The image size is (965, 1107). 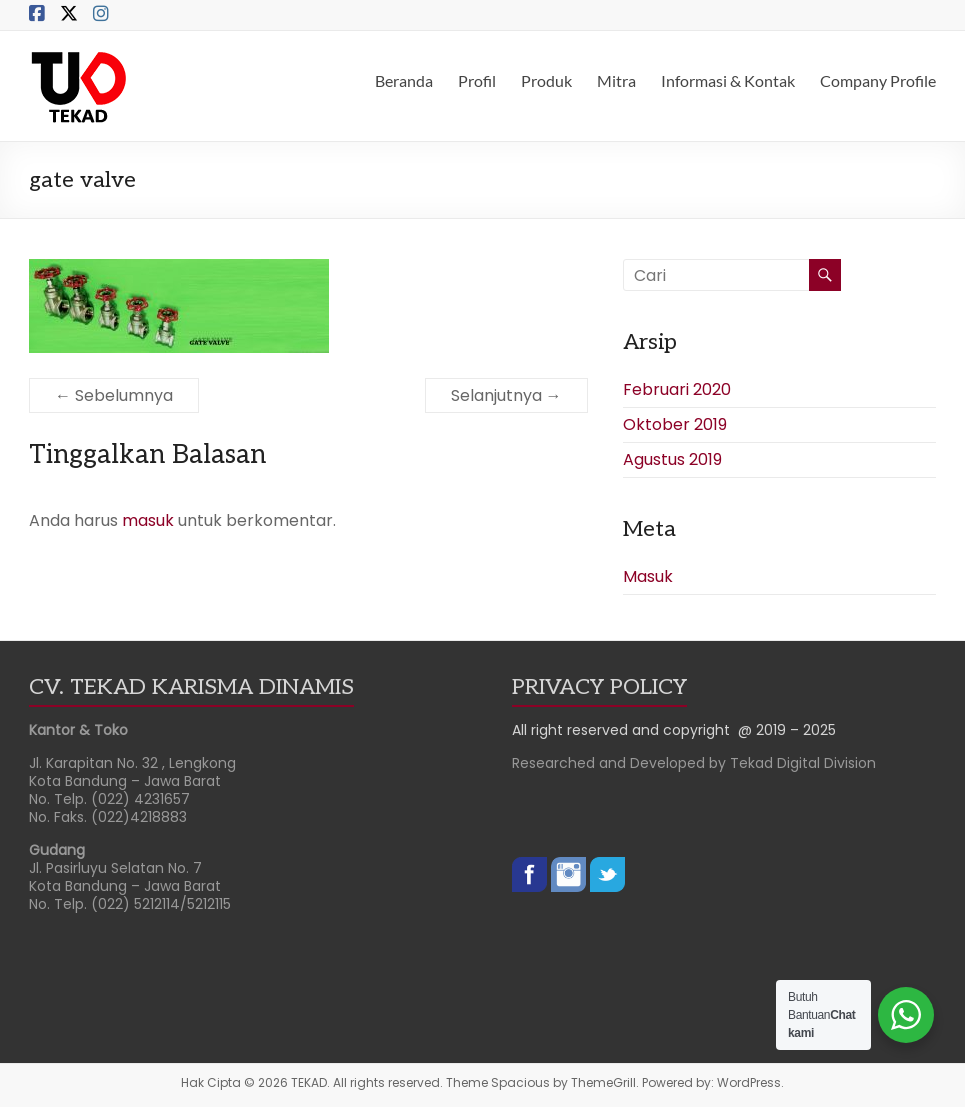 What do you see at coordinates (728, 80) in the screenshot?
I see `Informasi & Kontak` at bounding box center [728, 80].